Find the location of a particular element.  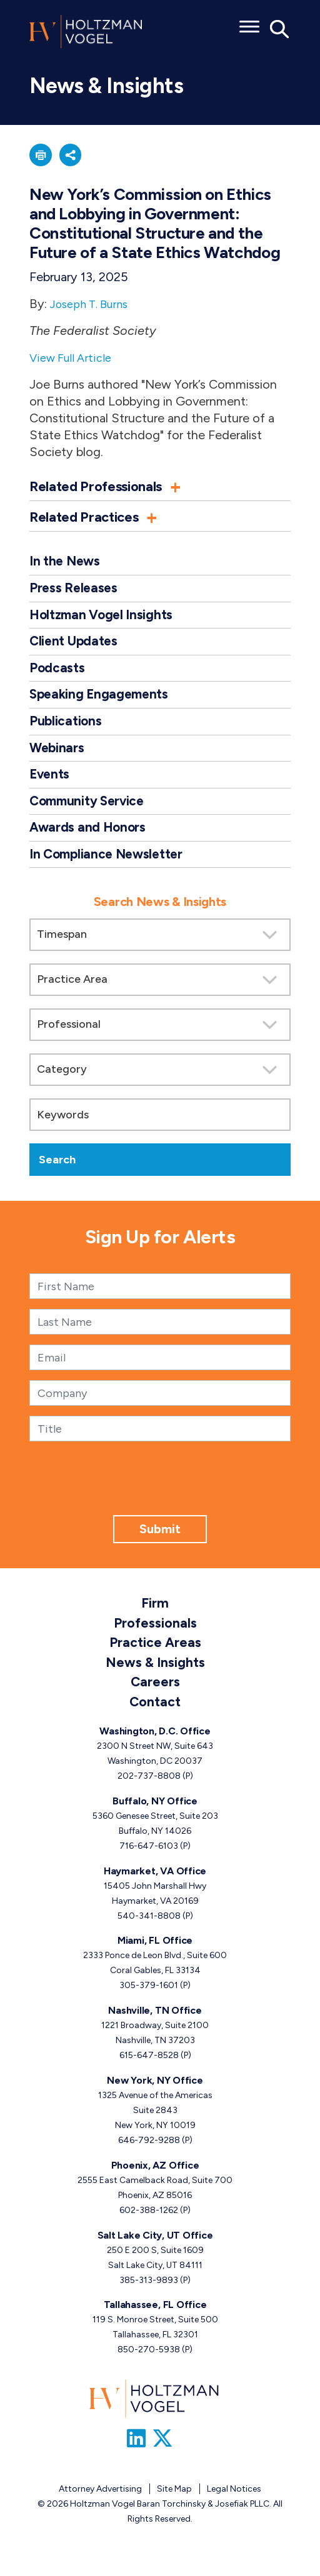

[button] is located at coordinates (42, 156).